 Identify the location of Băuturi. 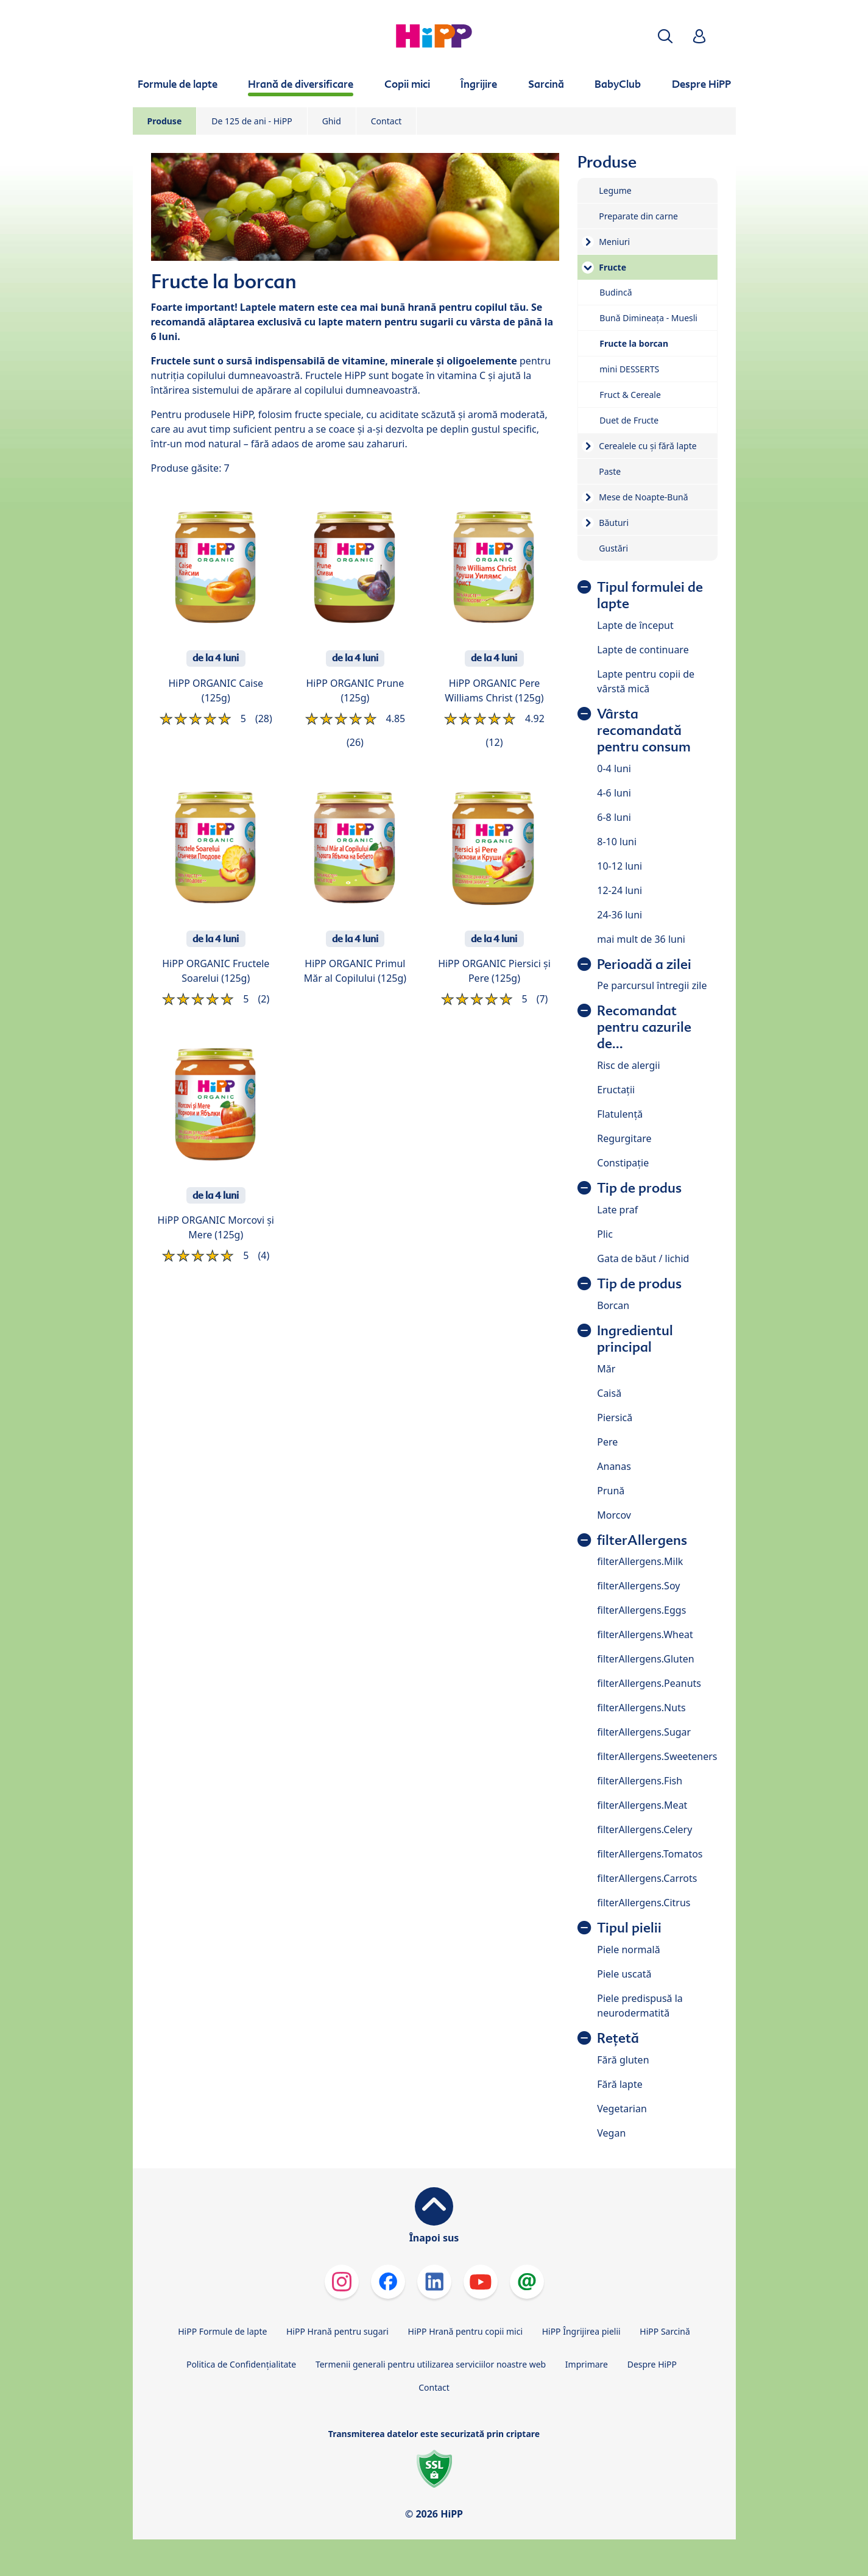
(614, 522).